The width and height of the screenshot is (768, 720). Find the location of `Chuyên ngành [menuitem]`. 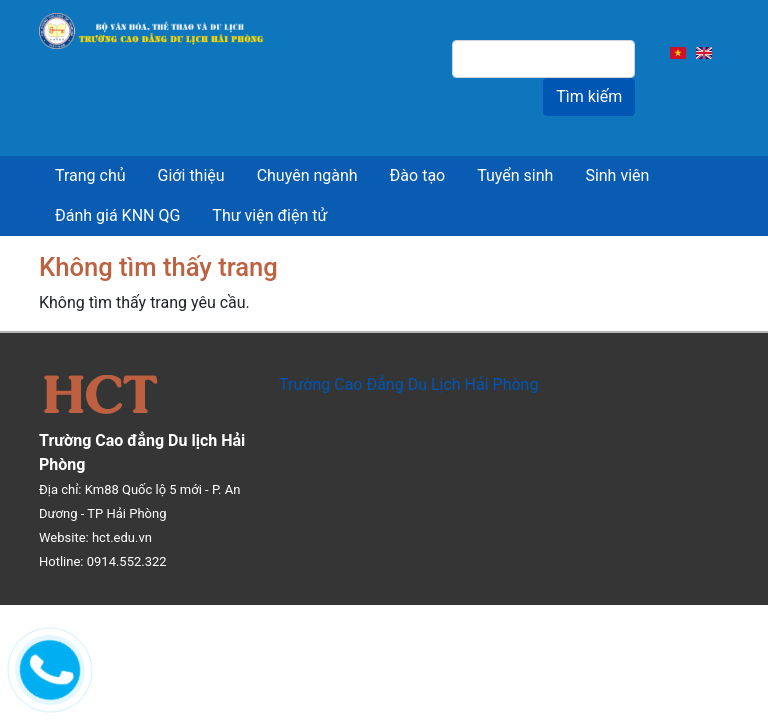

Chuyên ngành [menuitem] is located at coordinates (307, 175).